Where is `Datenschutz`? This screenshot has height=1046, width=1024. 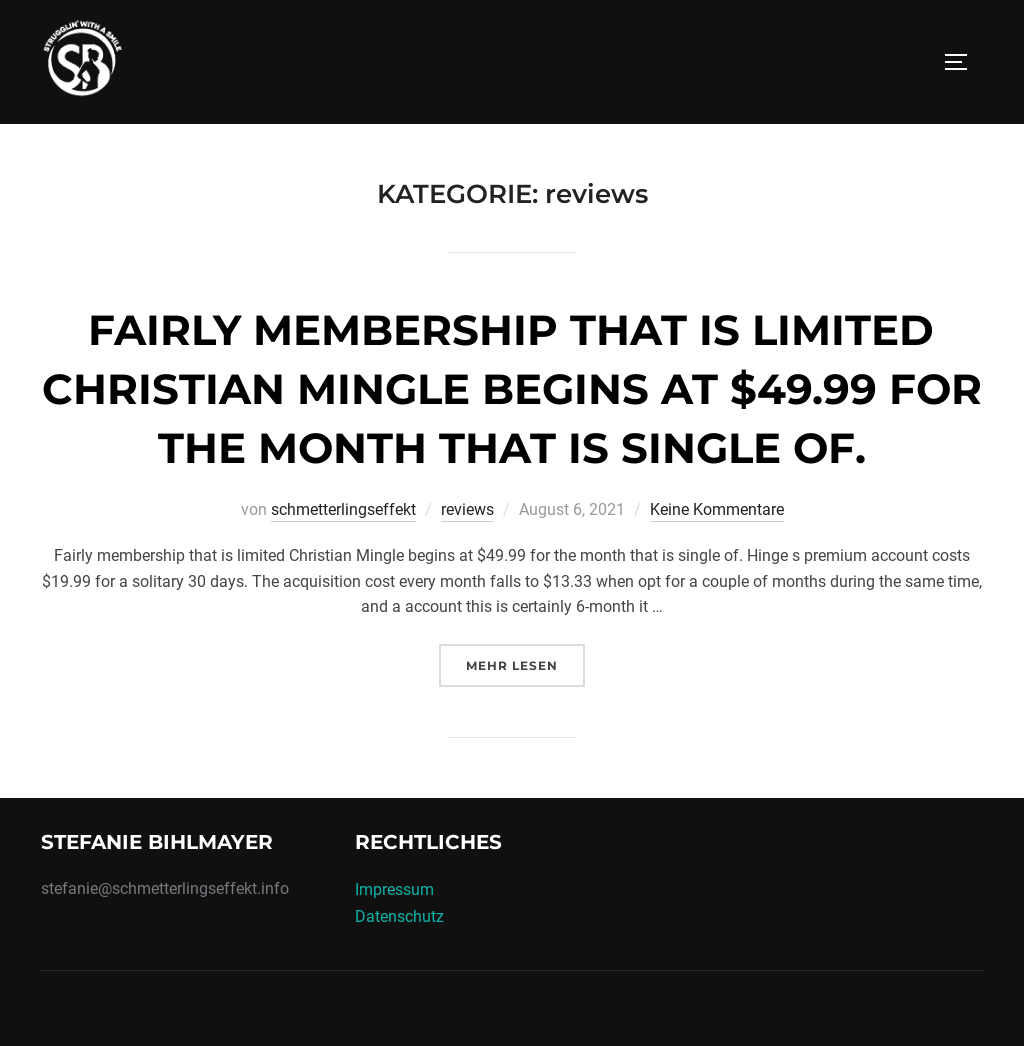
Datenschutz is located at coordinates (399, 916).